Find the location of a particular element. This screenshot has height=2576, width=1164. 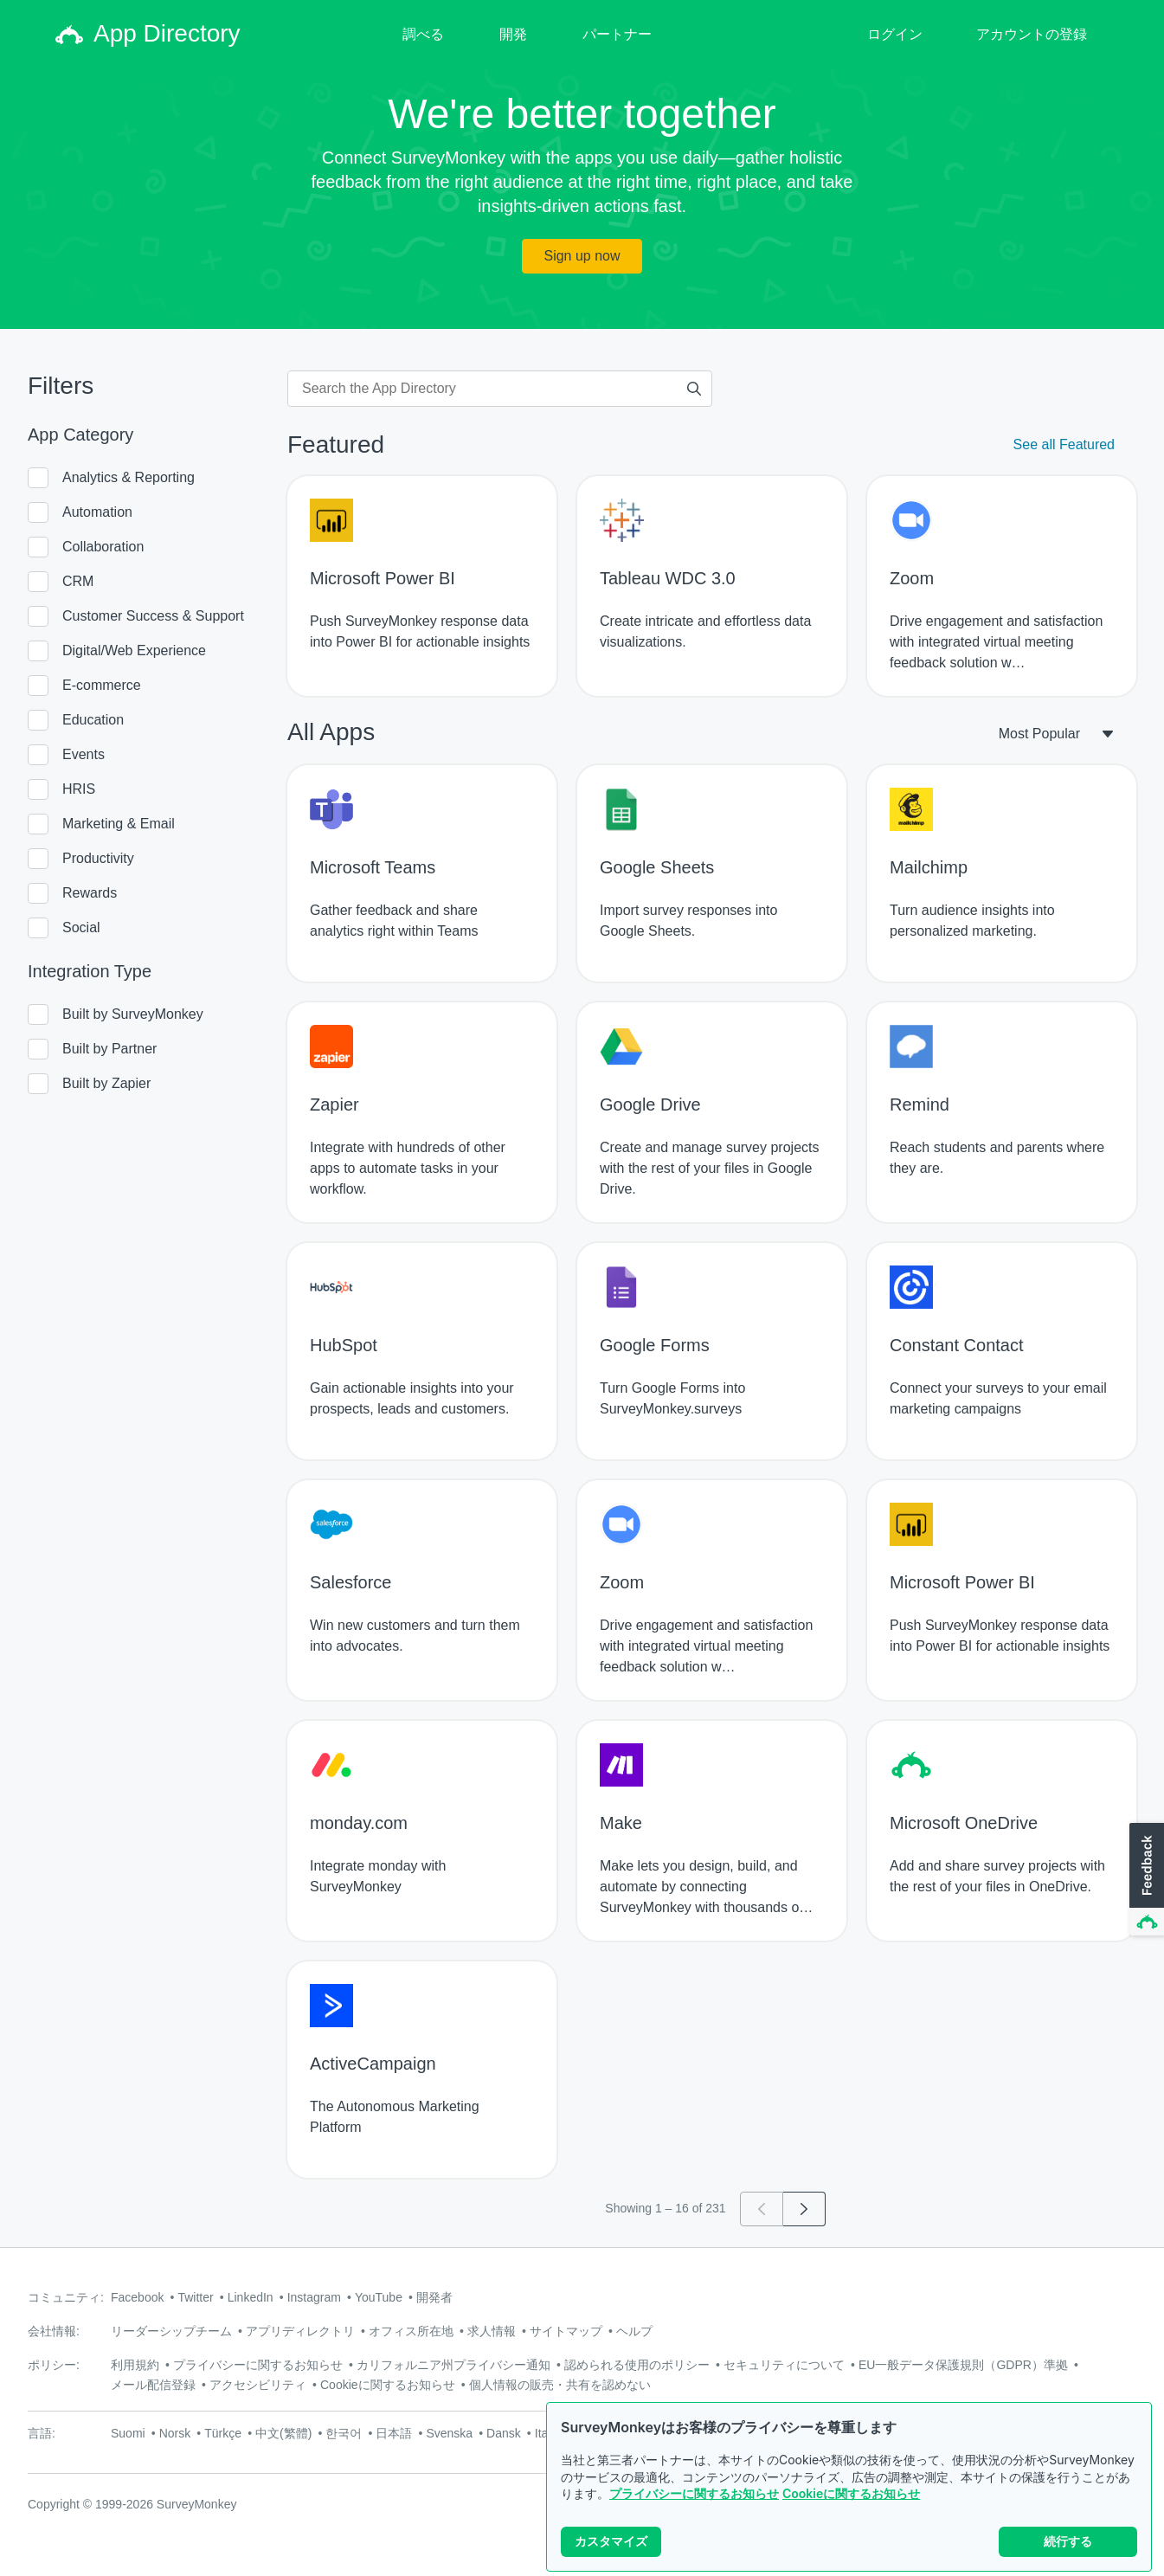

ログイン is located at coordinates (895, 34).